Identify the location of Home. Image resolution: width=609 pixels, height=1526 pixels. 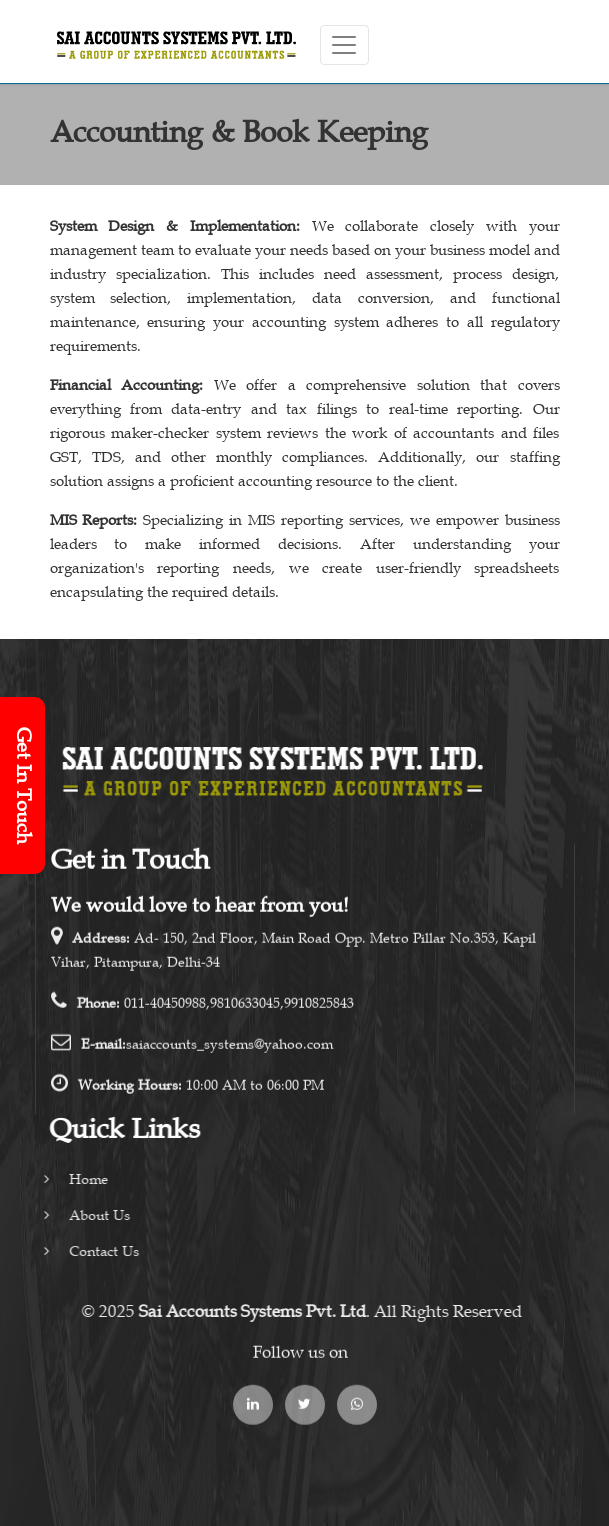
(65, 1179).